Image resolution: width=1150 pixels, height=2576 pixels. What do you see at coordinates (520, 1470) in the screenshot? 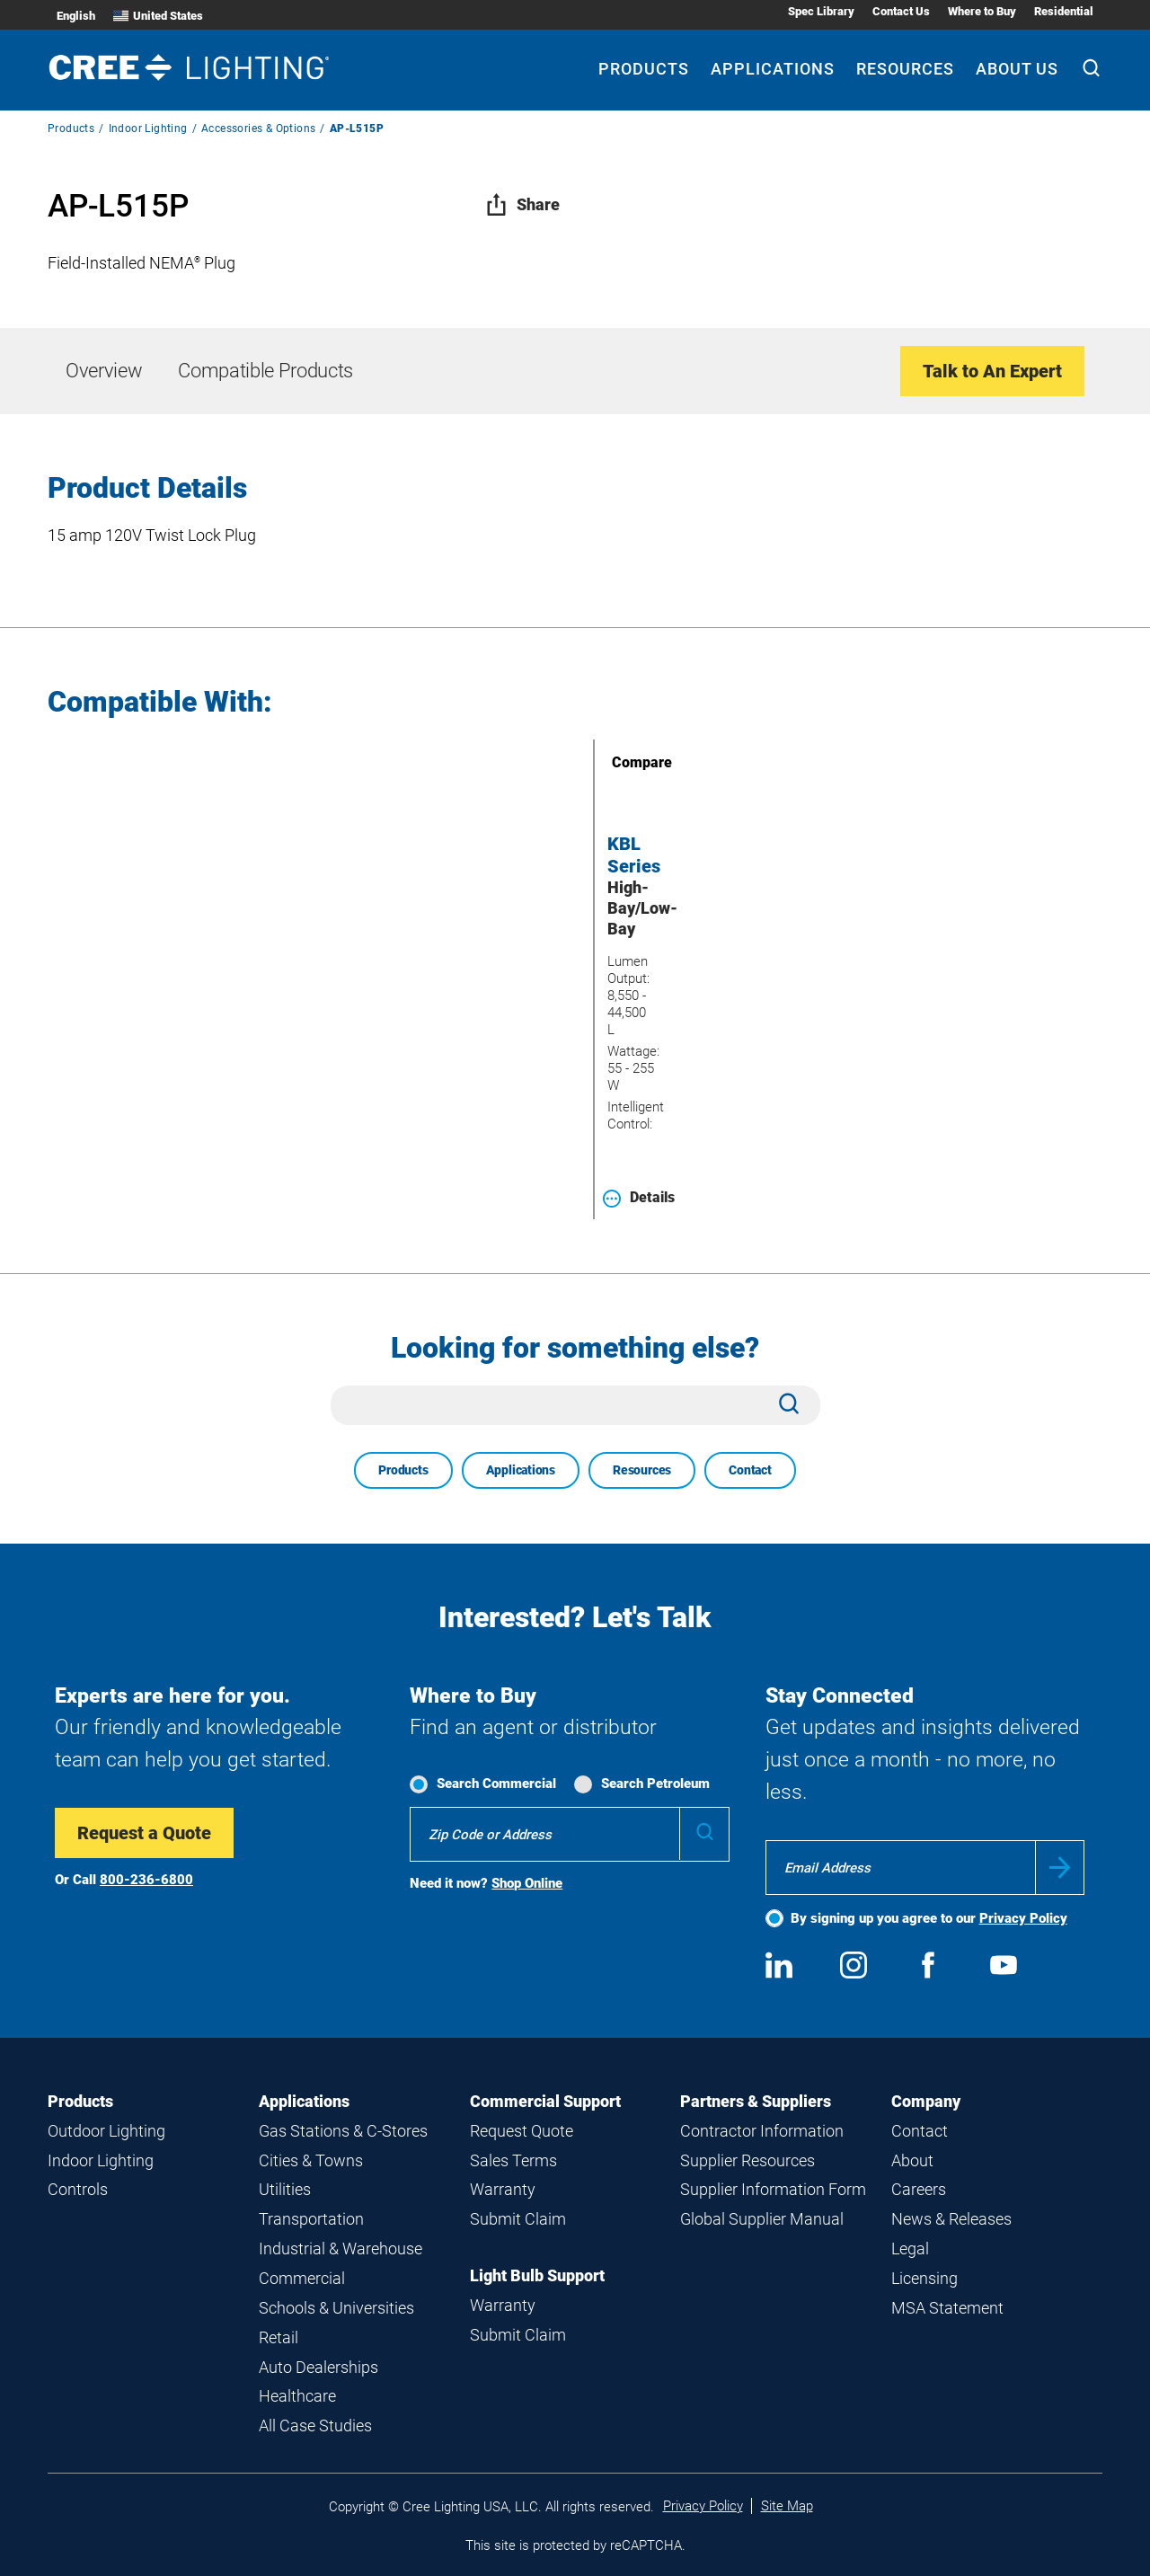
I see `Applications` at bounding box center [520, 1470].